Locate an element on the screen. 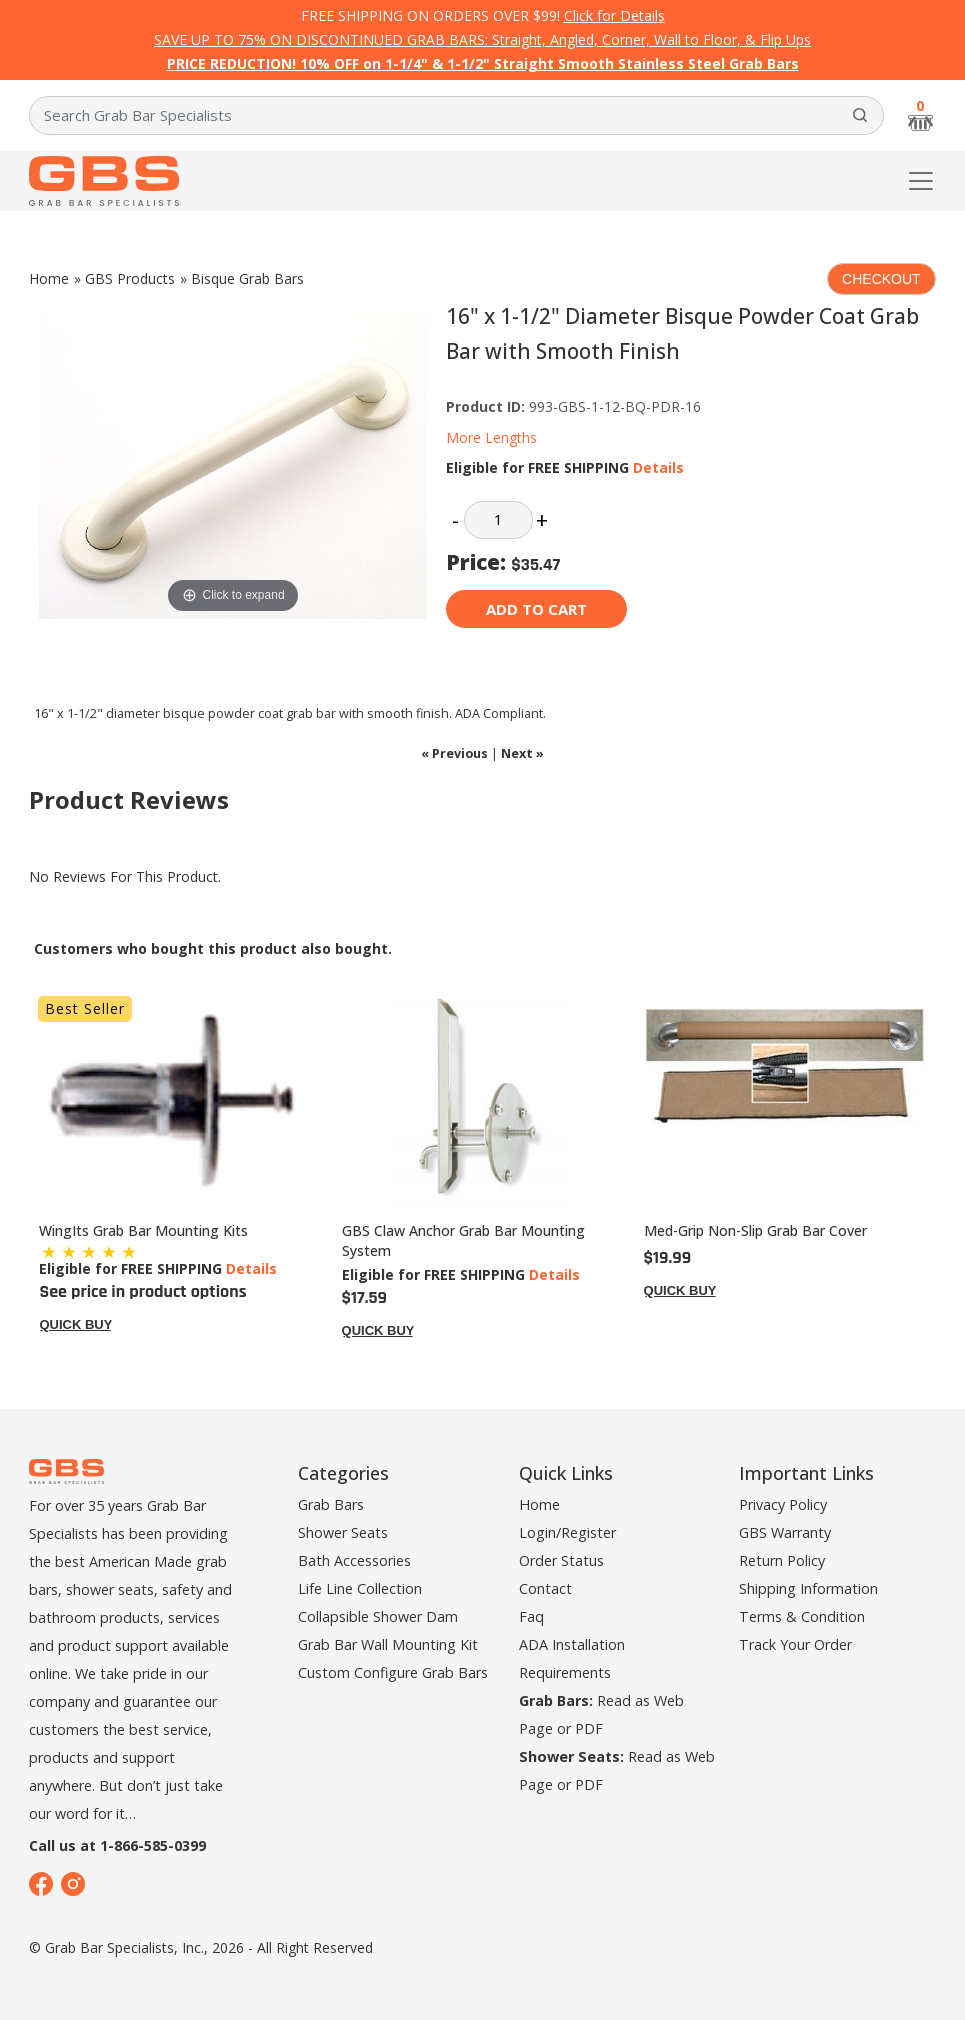 The height and width of the screenshot is (2020, 965). Return Policy is located at coordinates (782, 1560).